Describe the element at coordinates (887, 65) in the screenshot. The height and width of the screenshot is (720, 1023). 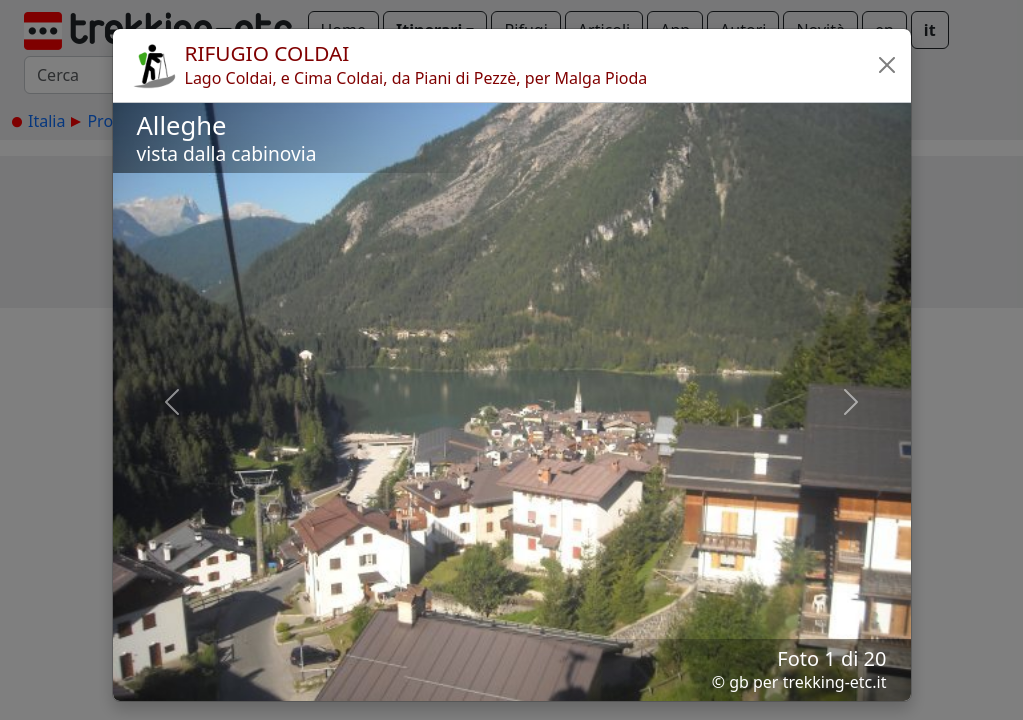
I see `[button]` at that location.